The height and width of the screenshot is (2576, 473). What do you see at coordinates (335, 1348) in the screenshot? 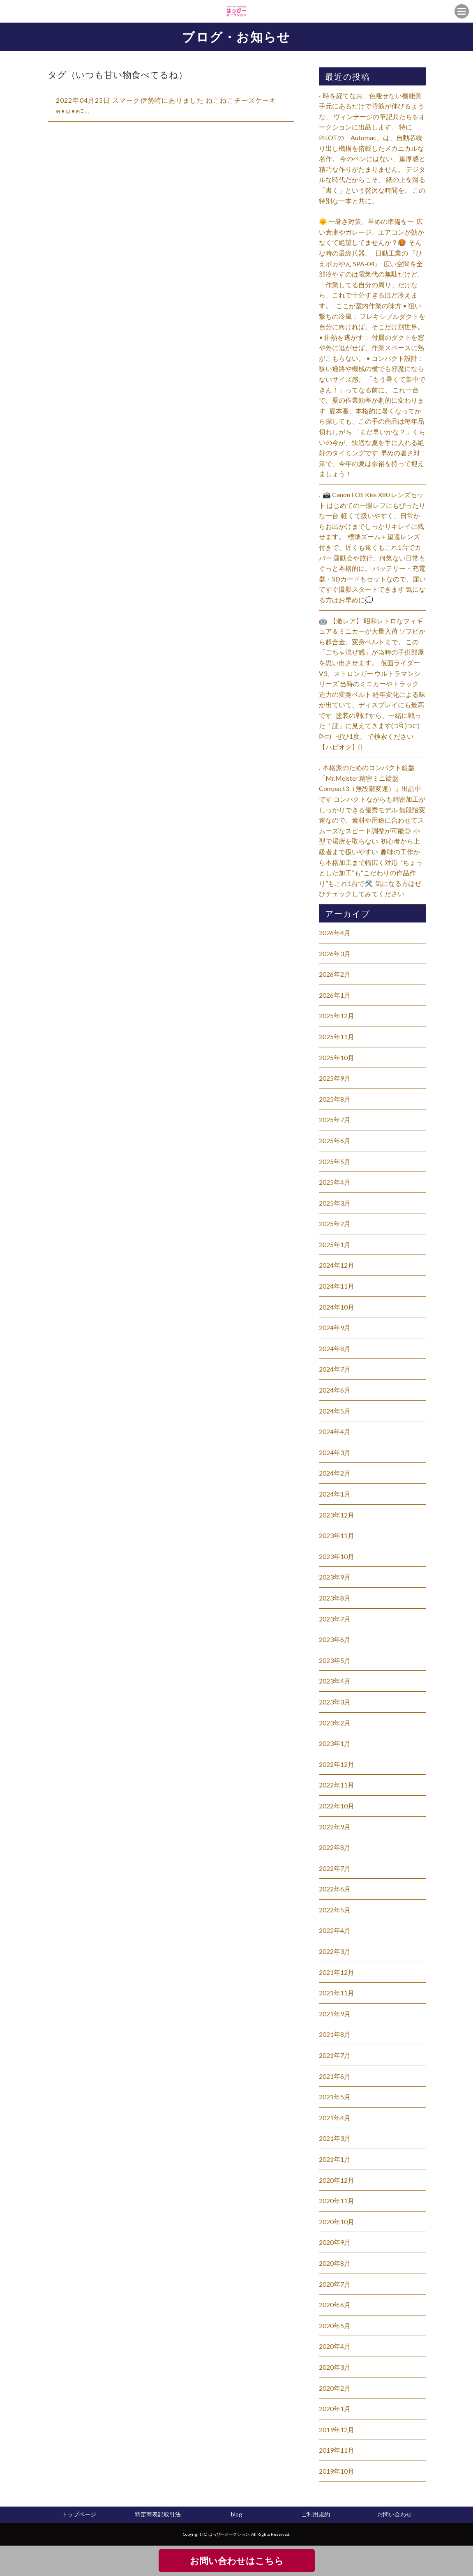
I see `2024年8月` at bounding box center [335, 1348].